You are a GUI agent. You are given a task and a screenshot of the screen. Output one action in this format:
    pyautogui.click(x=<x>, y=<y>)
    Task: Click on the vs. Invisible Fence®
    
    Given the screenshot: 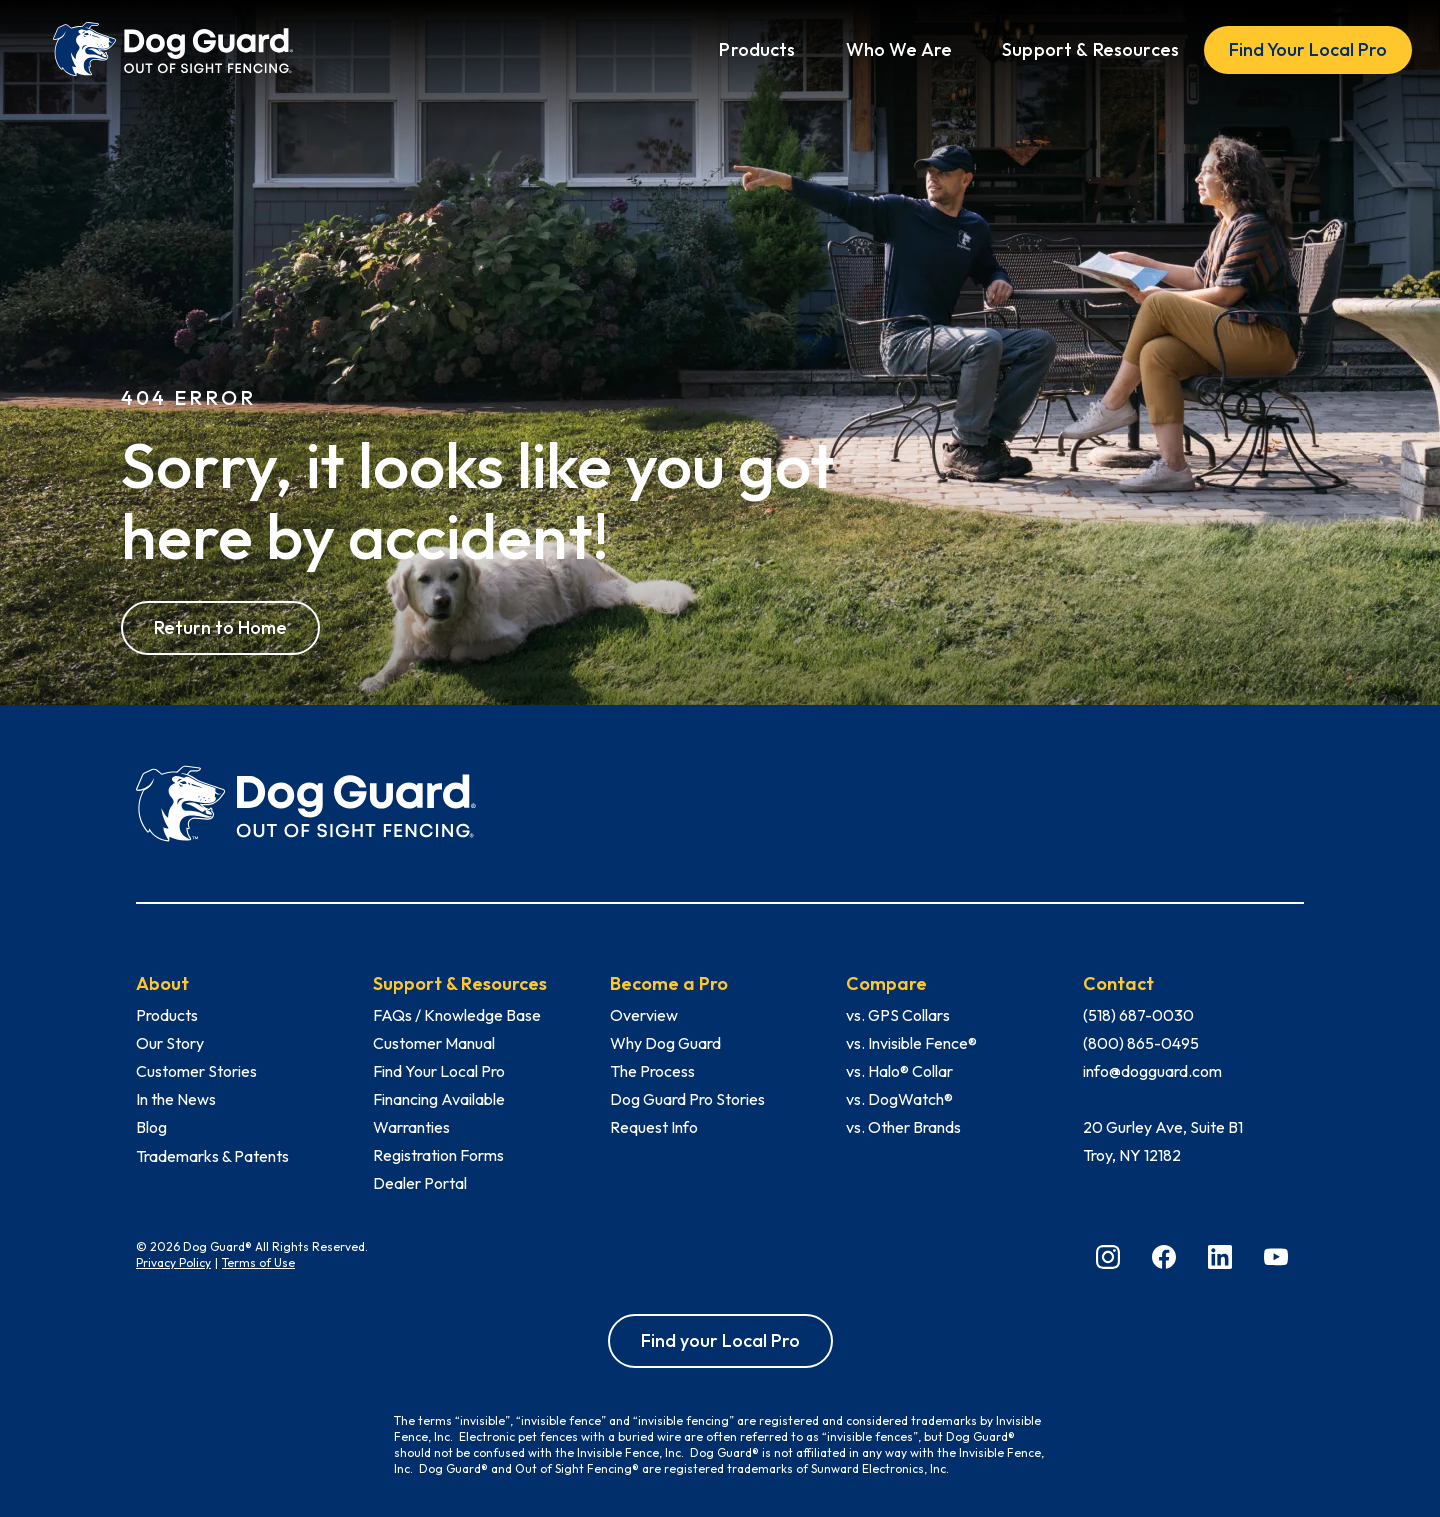 What is the action you would take?
    pyautogui.click(x=911, y=1043)
    